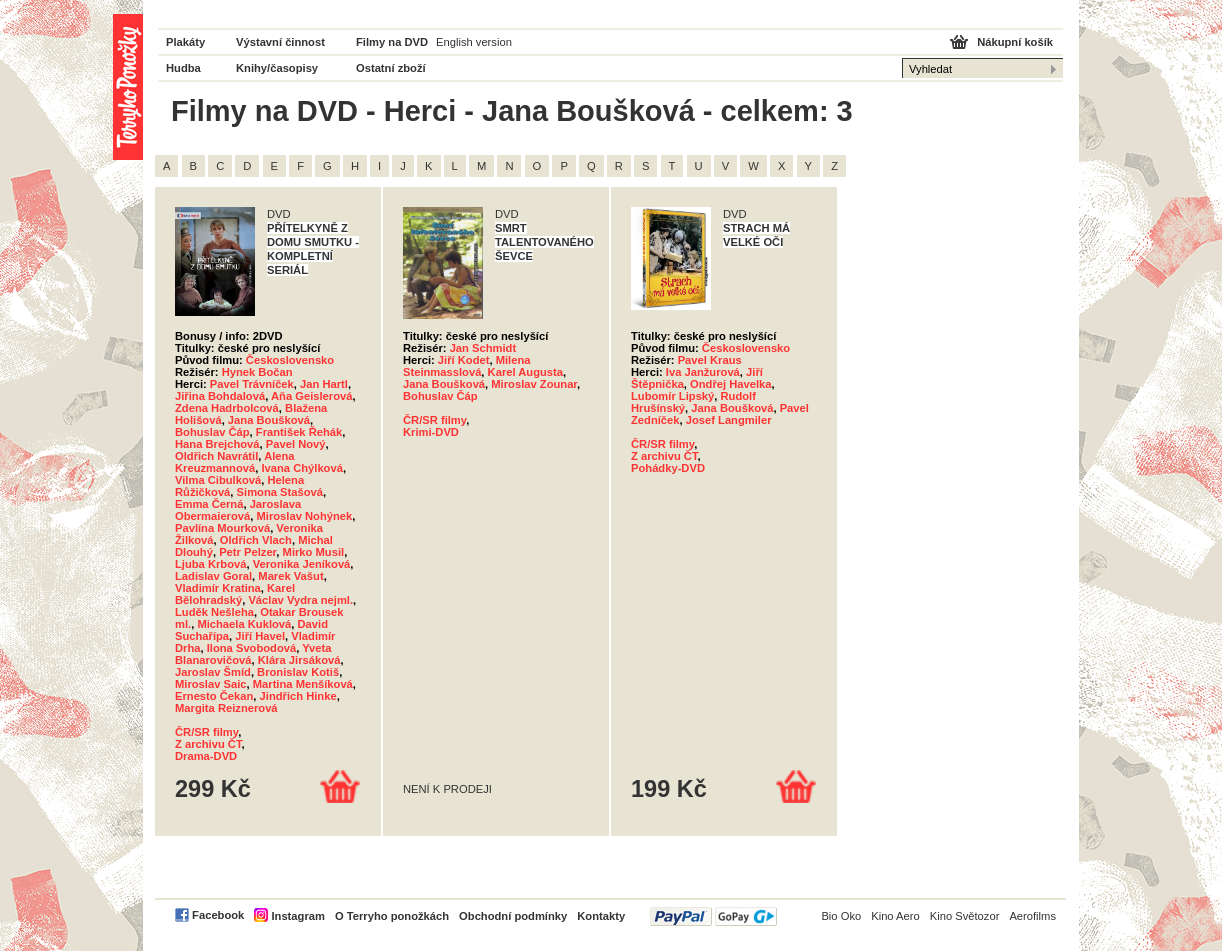 The height and width of the screenshot is (951, 1222). What do you see at coordinates (218, 915) in the screenshot?
I see `Facebook` at bounding box center [218, 915].